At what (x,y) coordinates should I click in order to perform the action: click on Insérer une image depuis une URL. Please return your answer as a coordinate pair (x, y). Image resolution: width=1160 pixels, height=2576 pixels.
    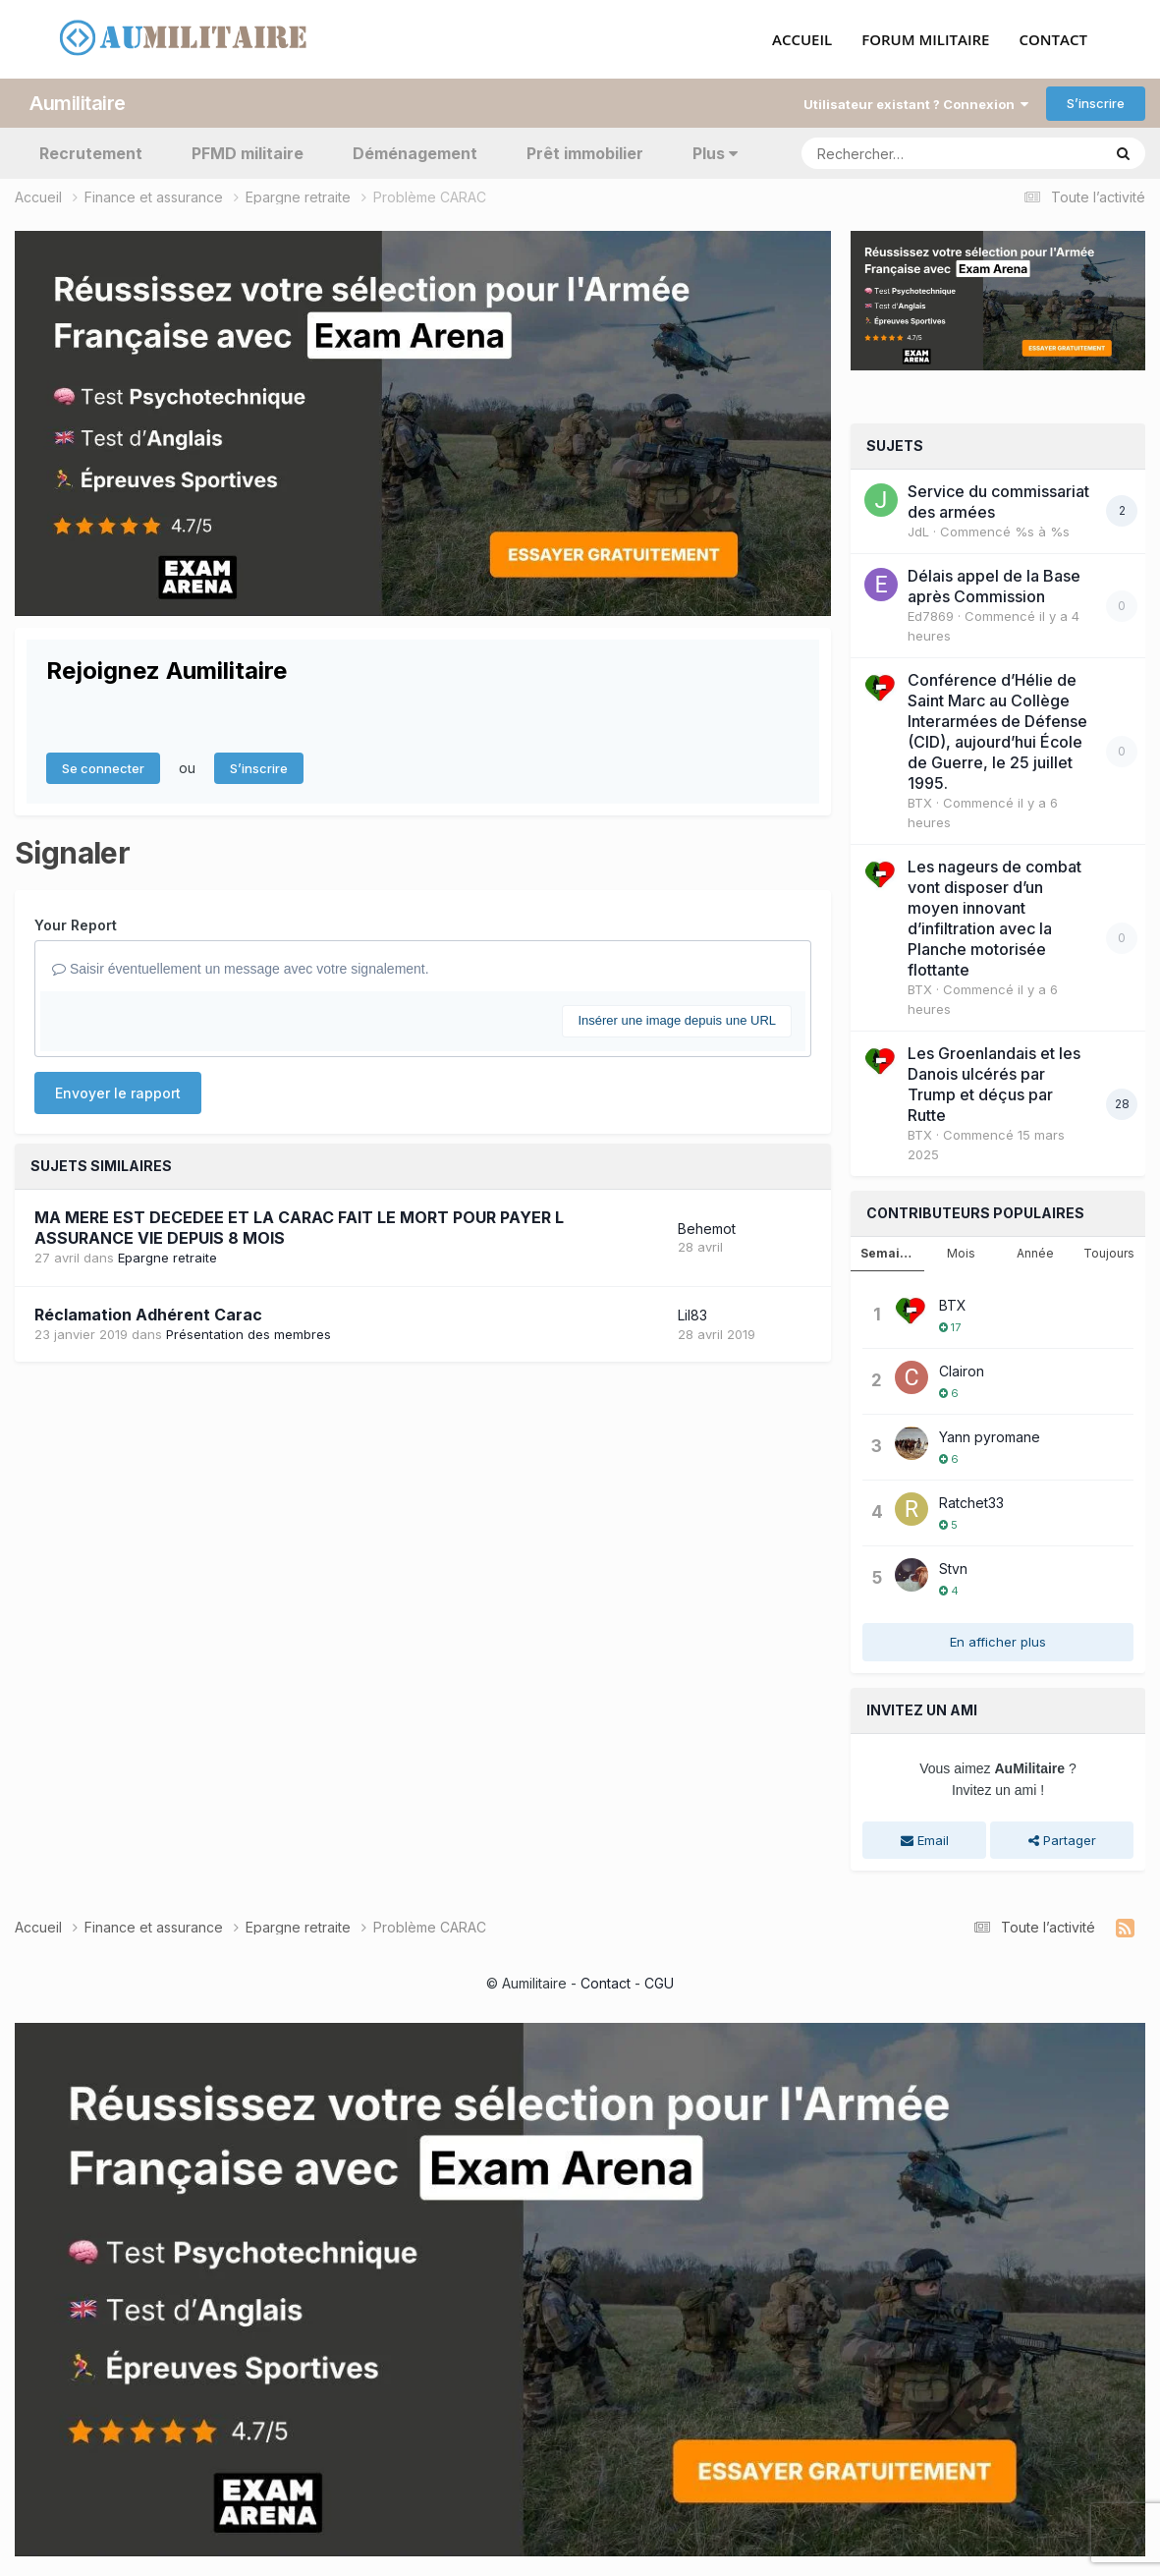
    Looking at the image, I should click on (677, 1020).